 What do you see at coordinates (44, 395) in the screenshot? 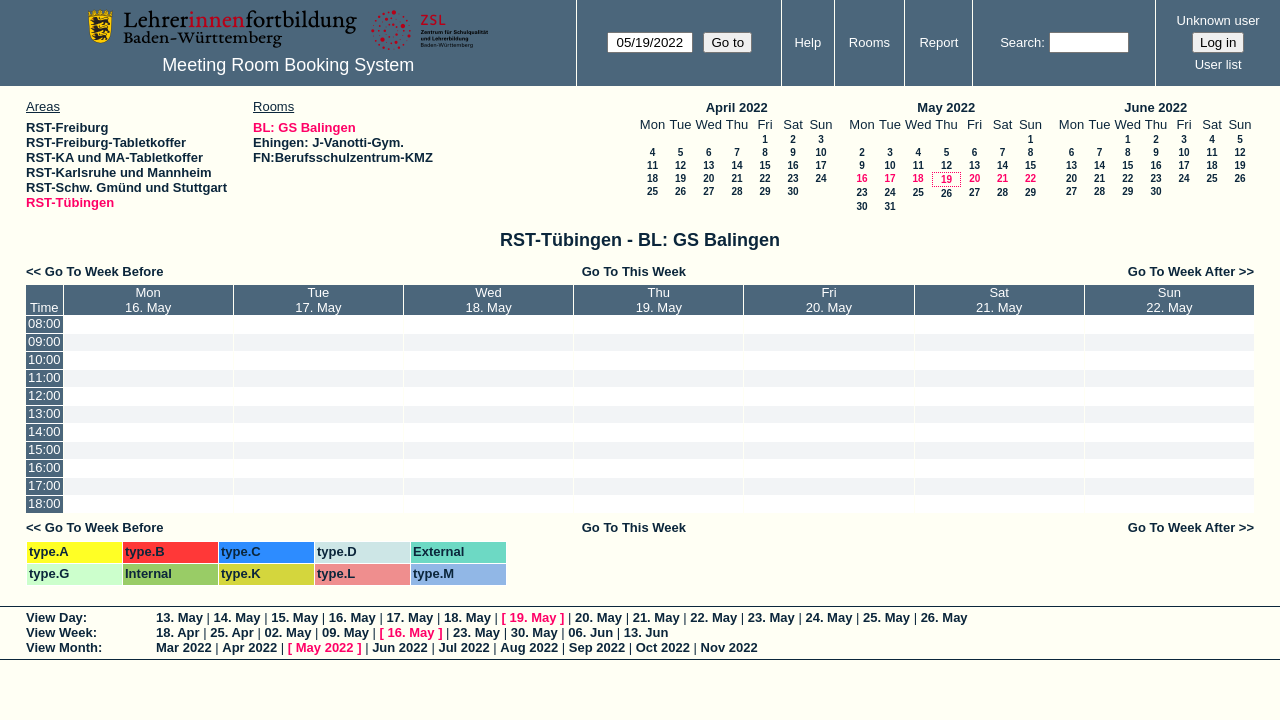
I see `12:00` at bounding box center [44, 395].